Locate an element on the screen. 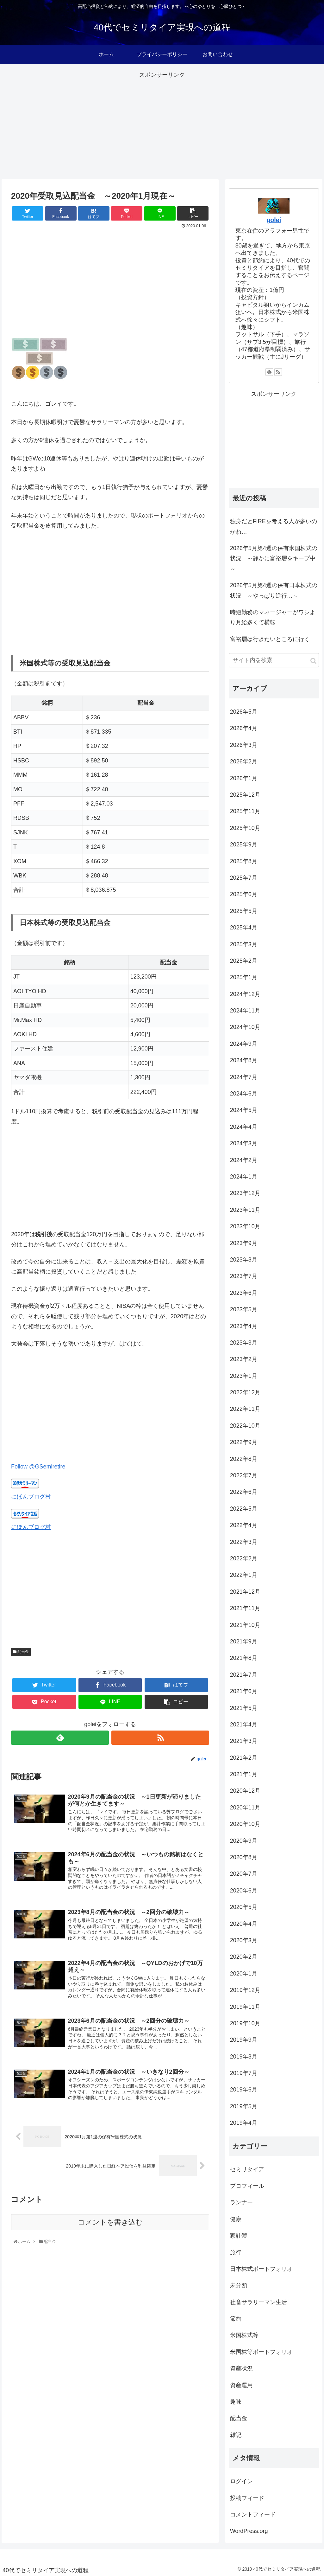 This screenshot has height=2576, width=324. 資産運用 is located at coordinates (241, 2385).